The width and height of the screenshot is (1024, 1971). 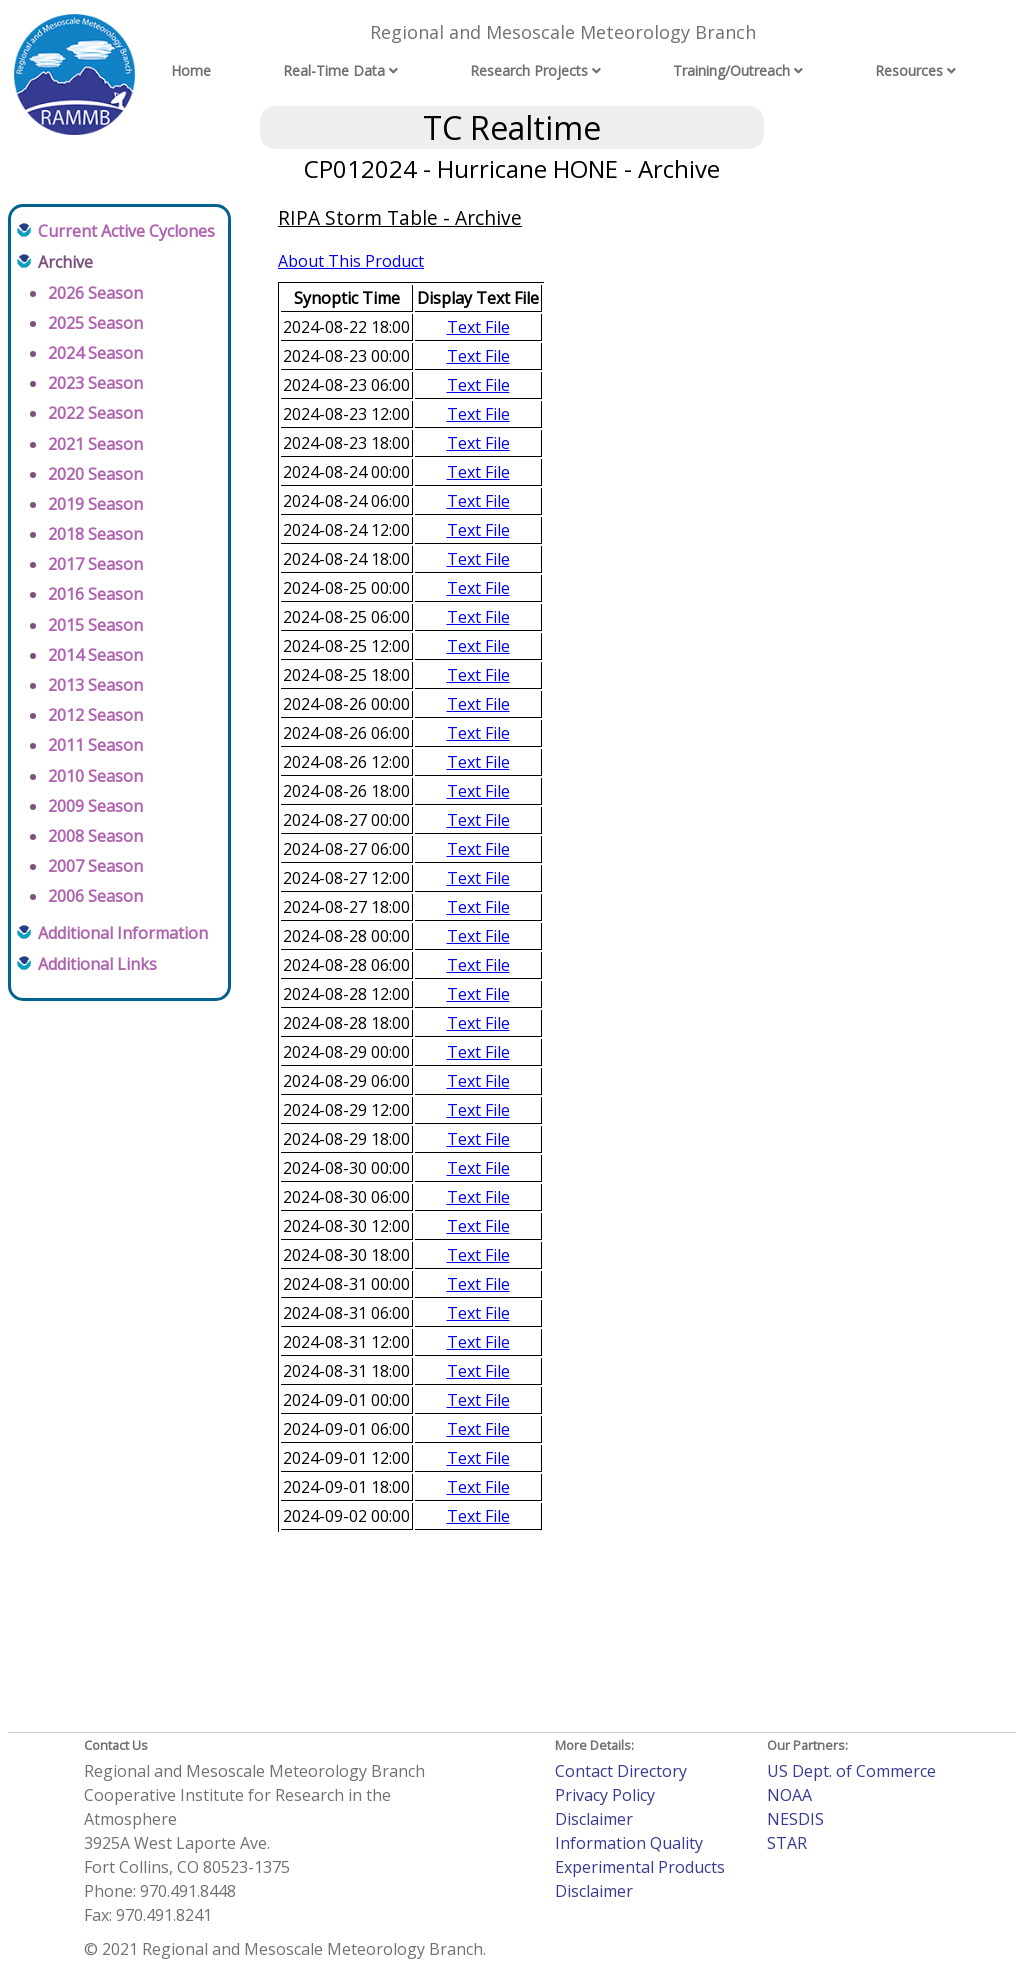 I want to click on 2021 Season, so click(x=95, y=444).